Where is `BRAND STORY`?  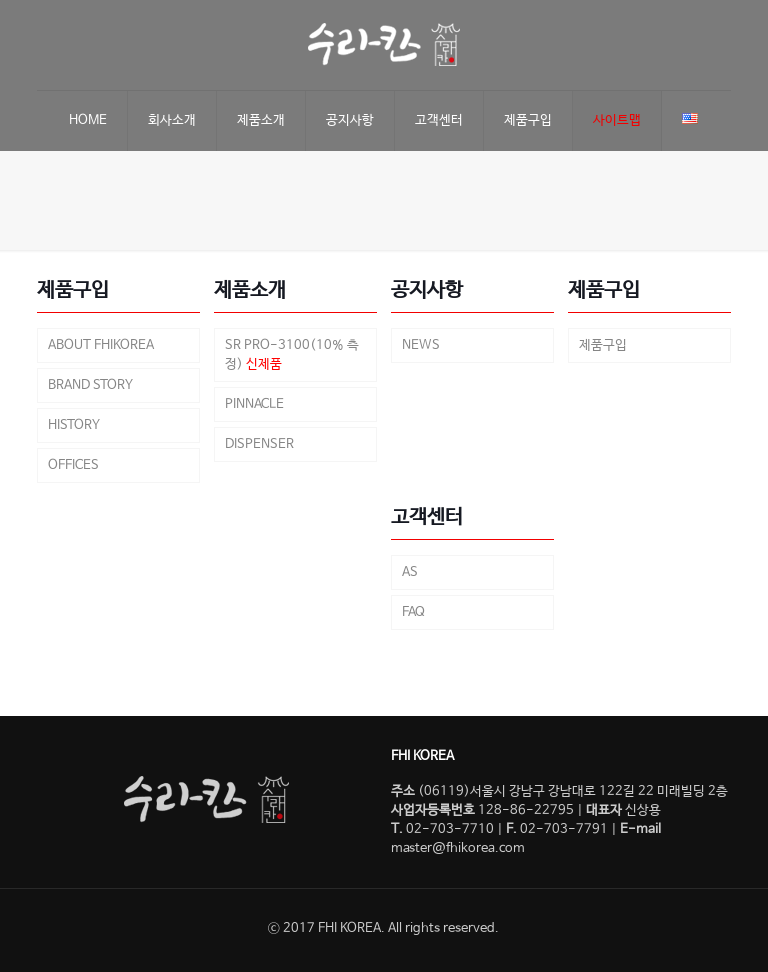 BRAND STORY is located at coordinates (90, 385).